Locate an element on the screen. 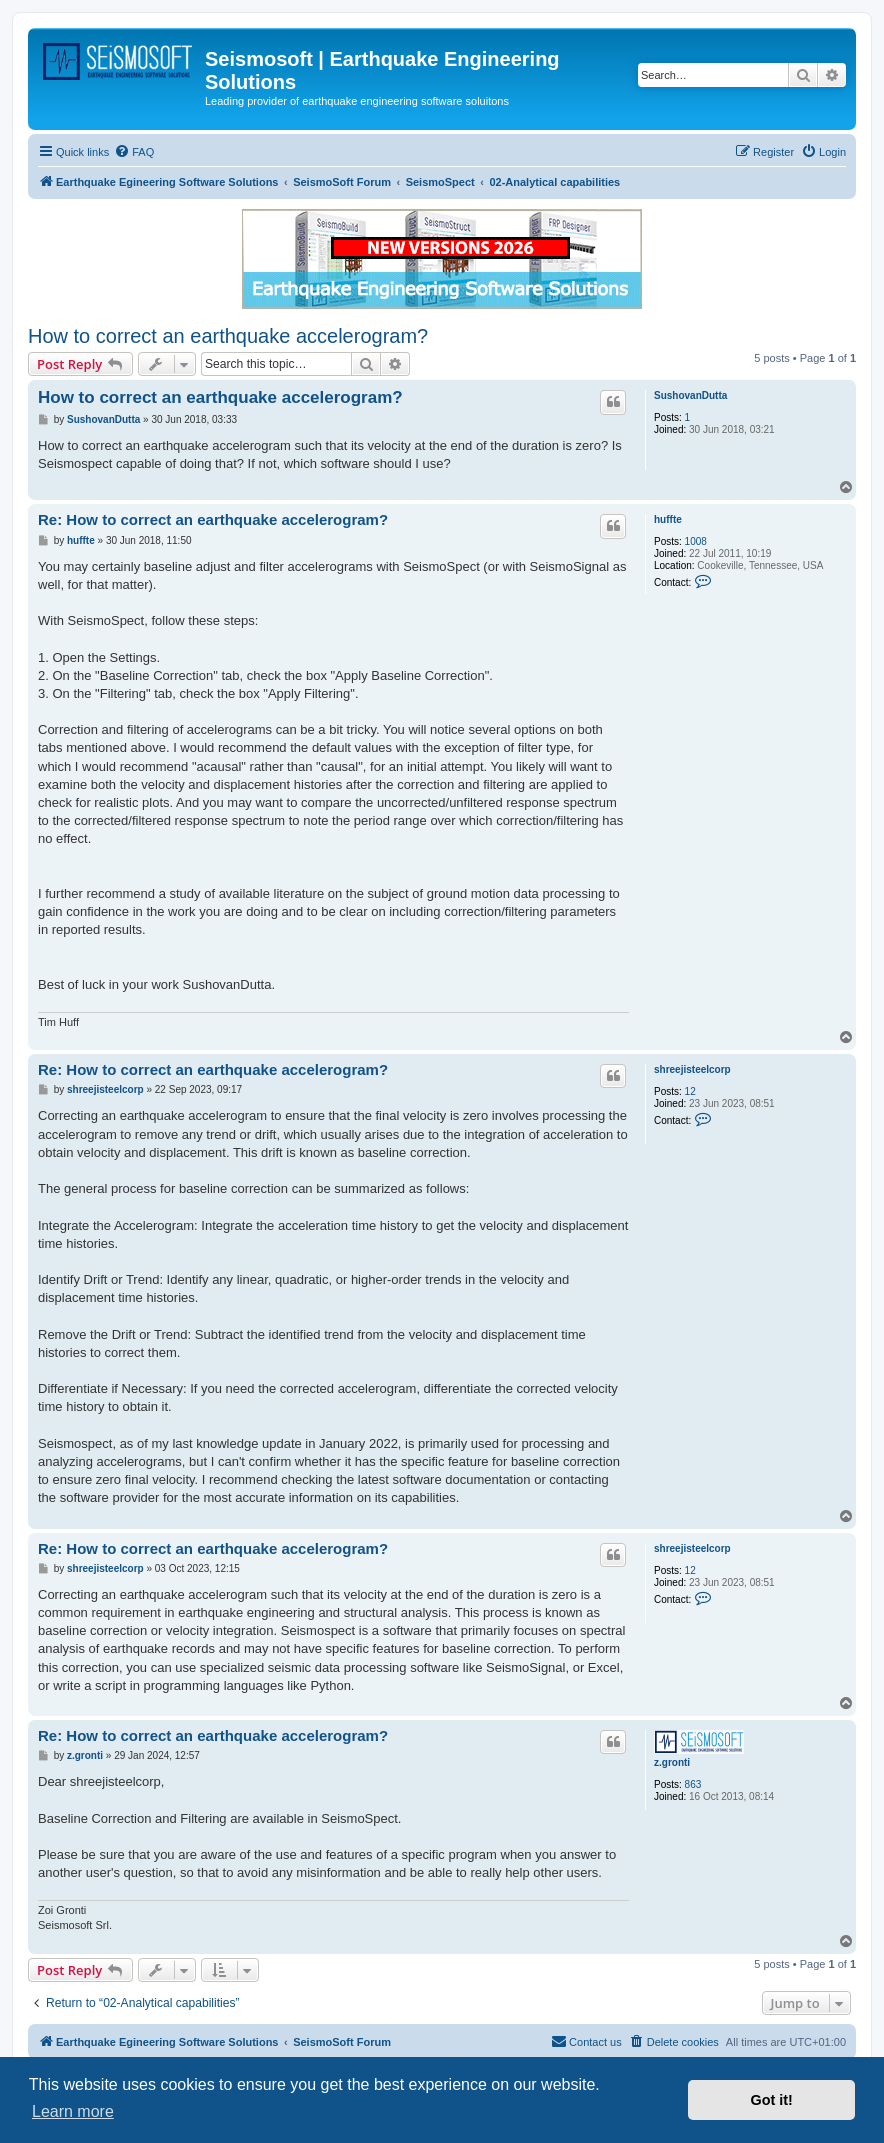 The image size is (884, 2143). Got it! [button] is located at coordinates (772, 2100).